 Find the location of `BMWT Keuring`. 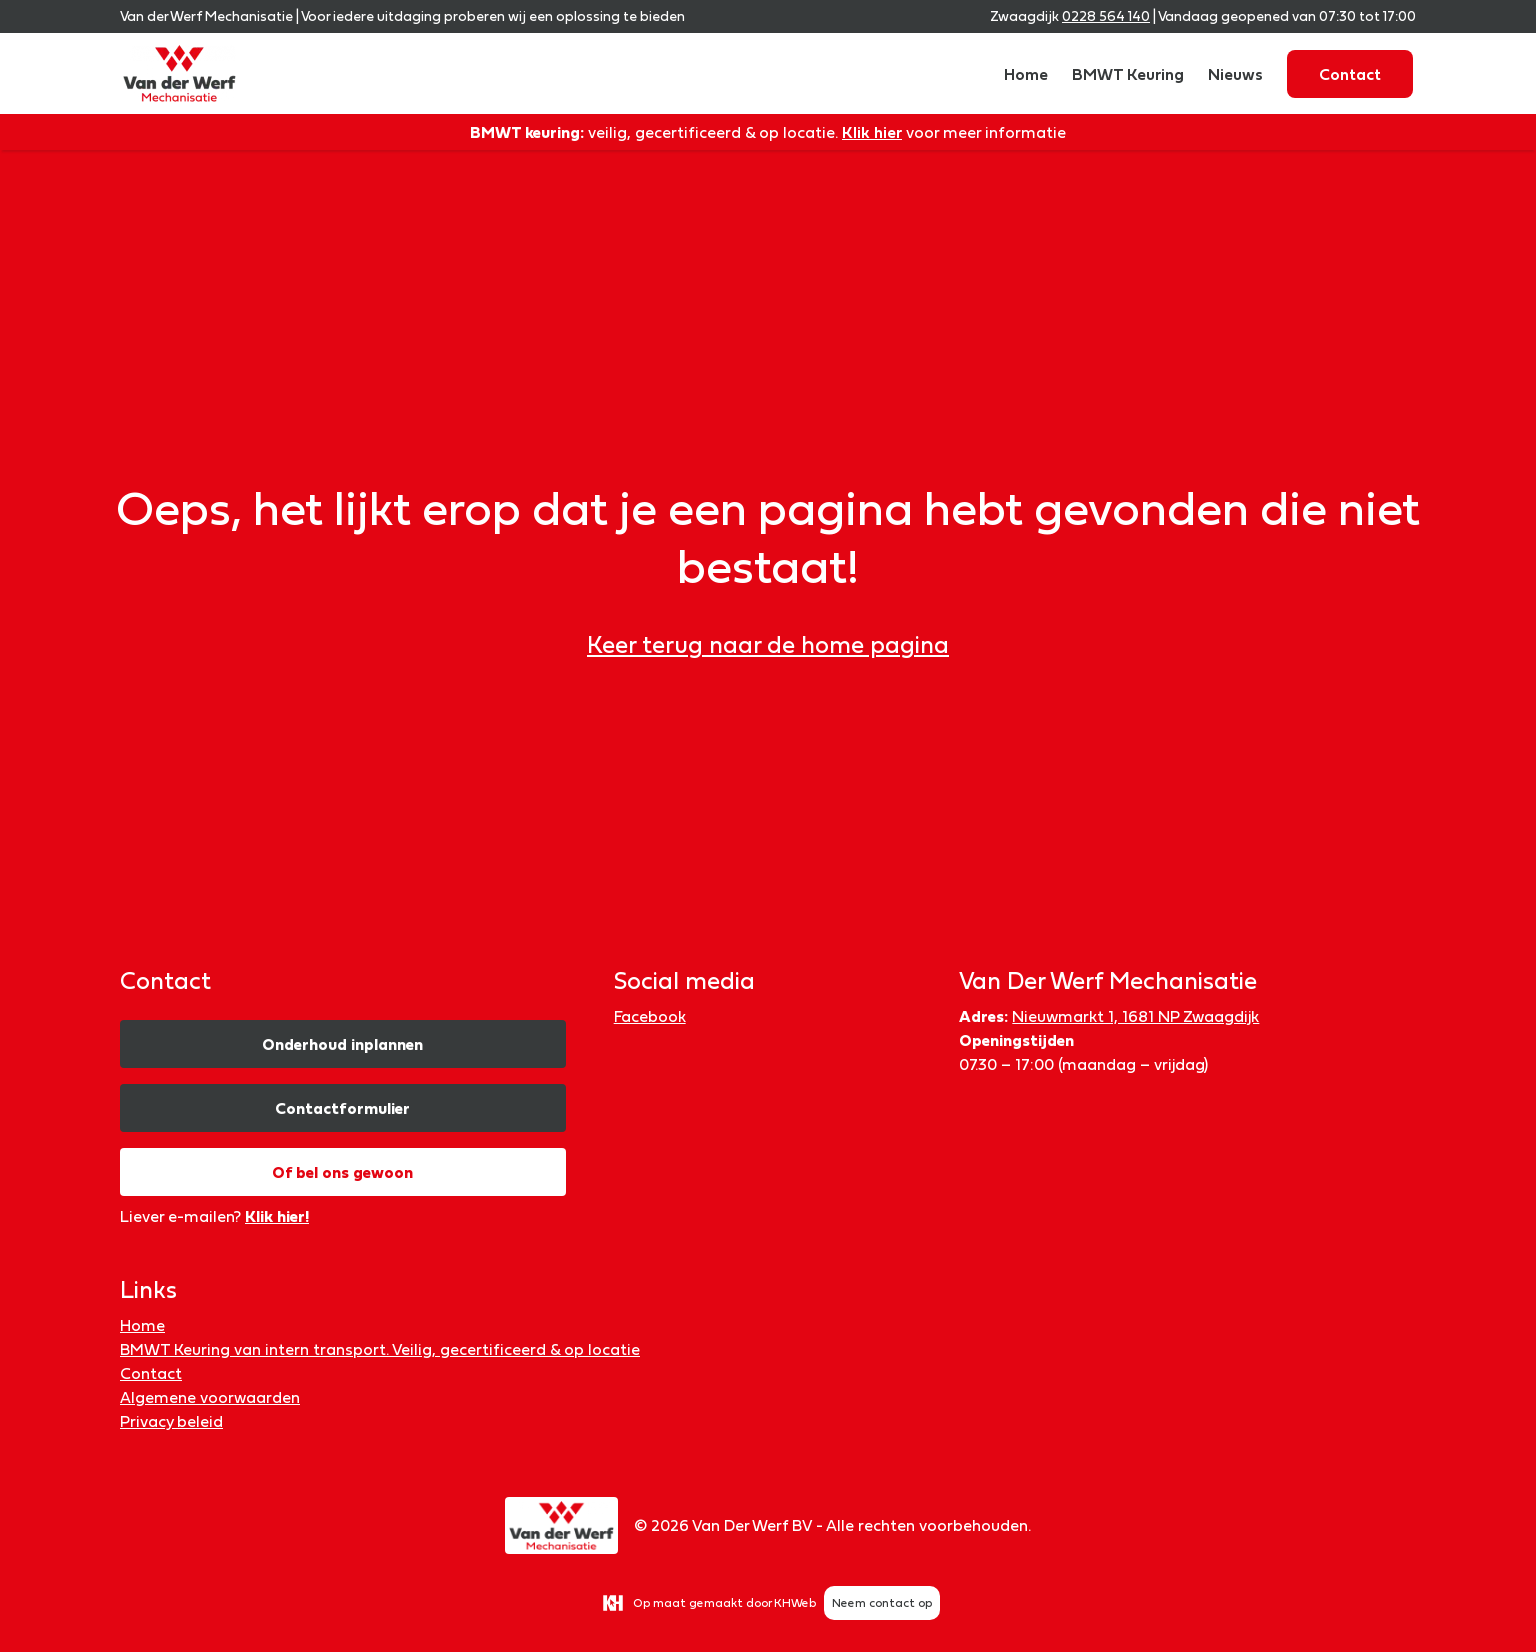

BMWT Keuring is located at coordinates (1128, 74).